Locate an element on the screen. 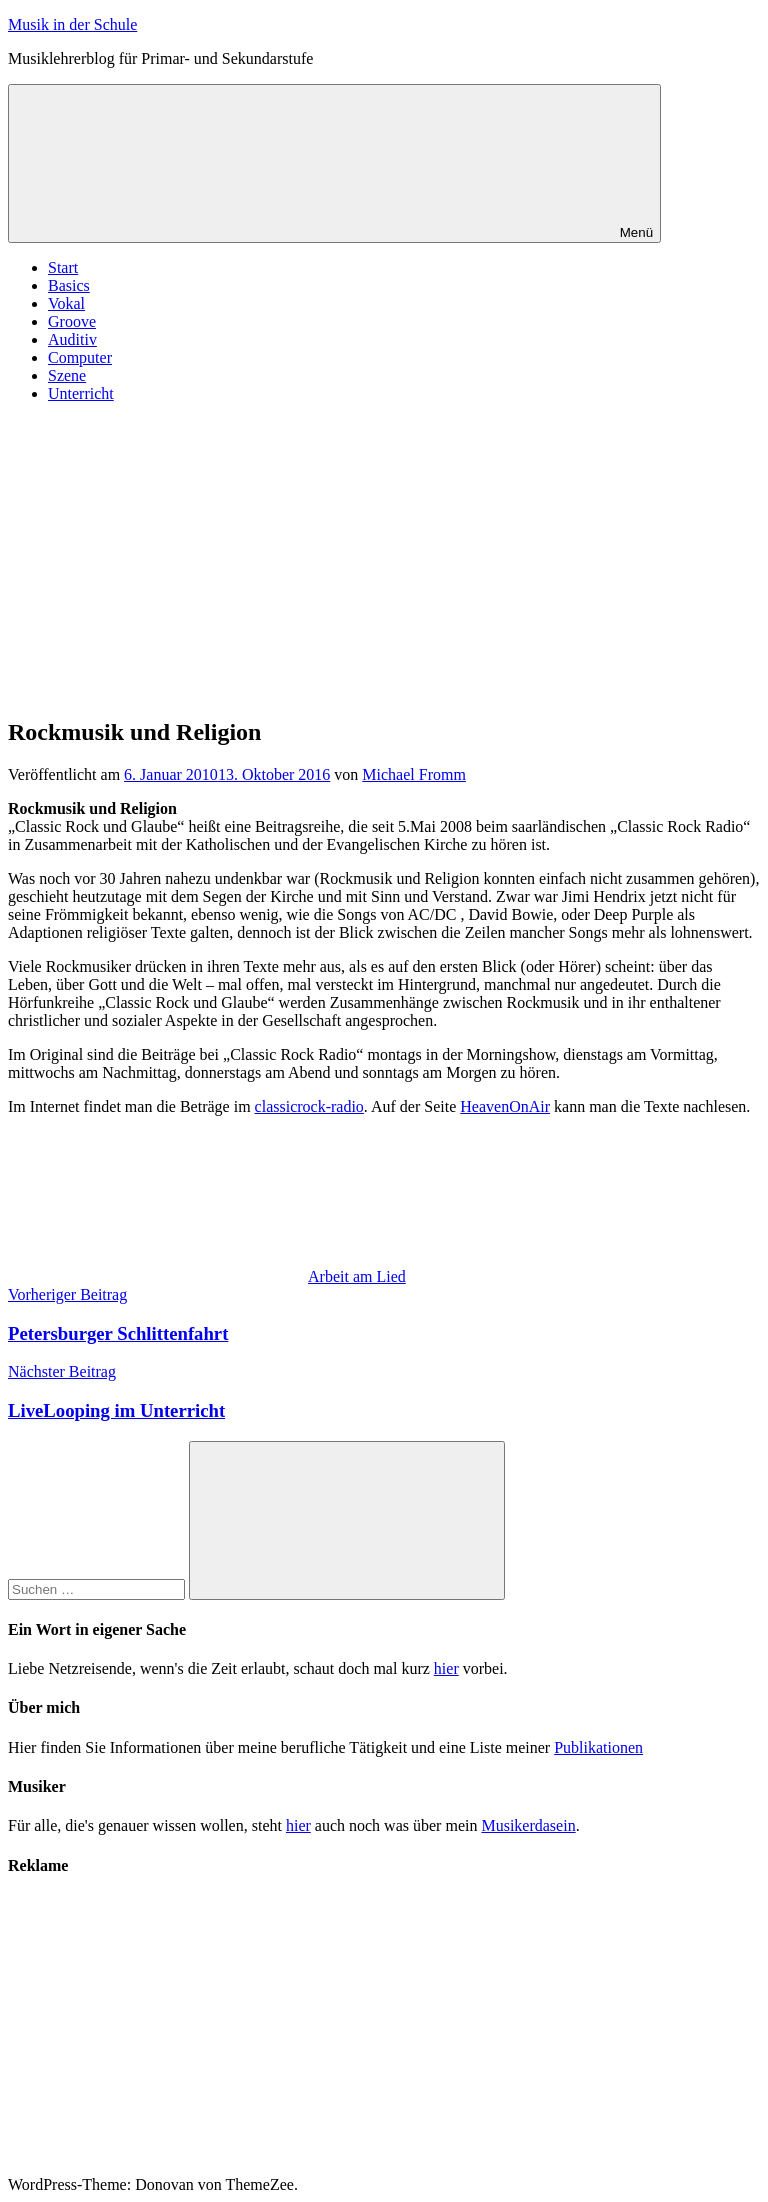 Image resolution: width=768 pixels, height=2202 pixels. Start is located at coordinates (63, 267).